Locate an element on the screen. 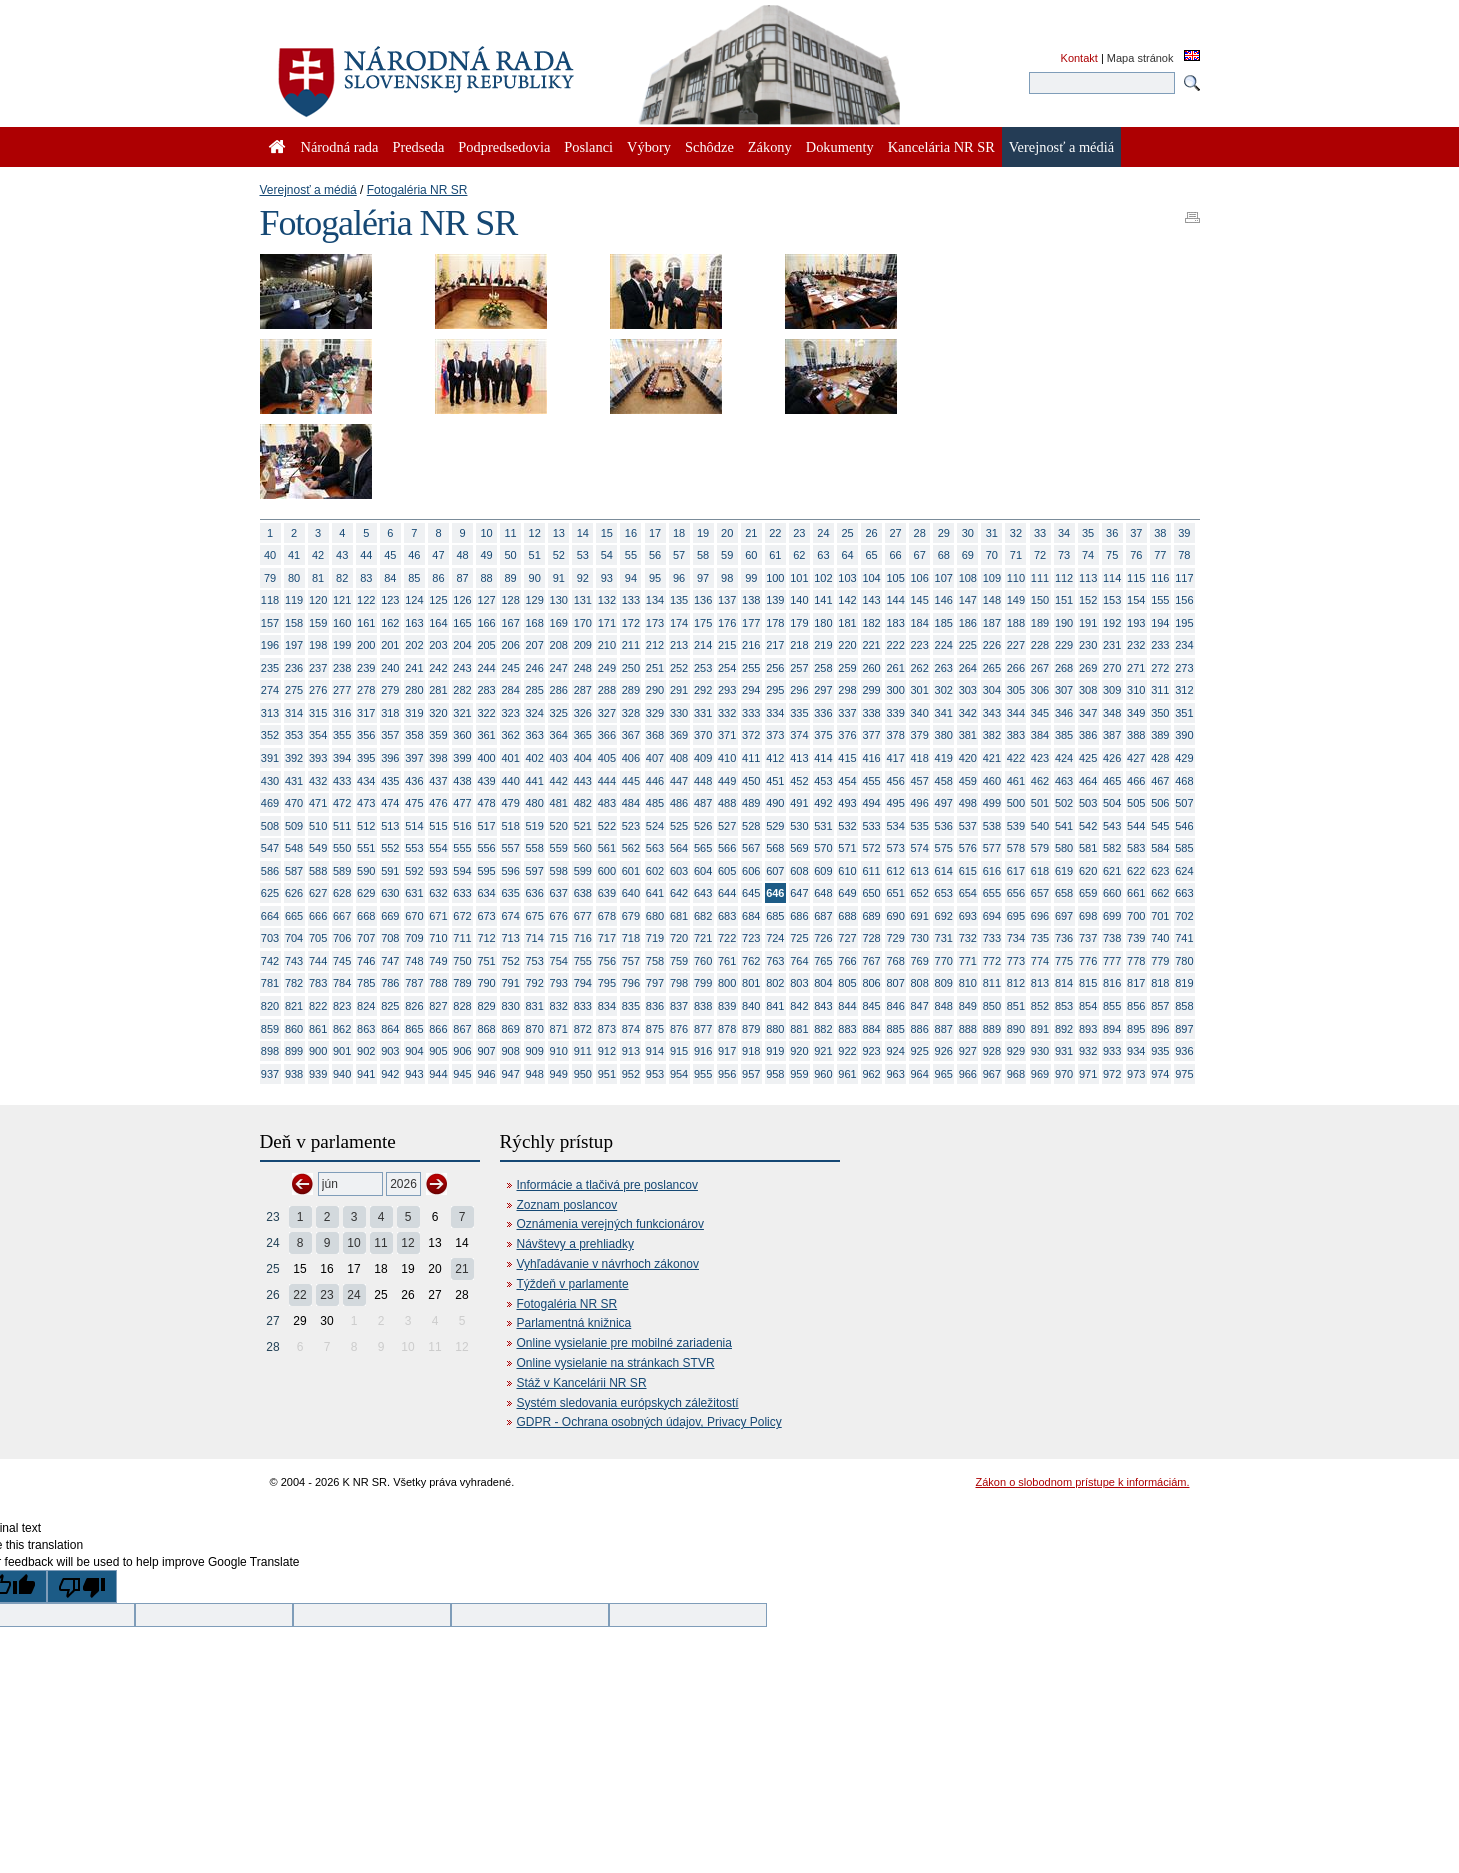  861 is located at coordinates (318, 1029).